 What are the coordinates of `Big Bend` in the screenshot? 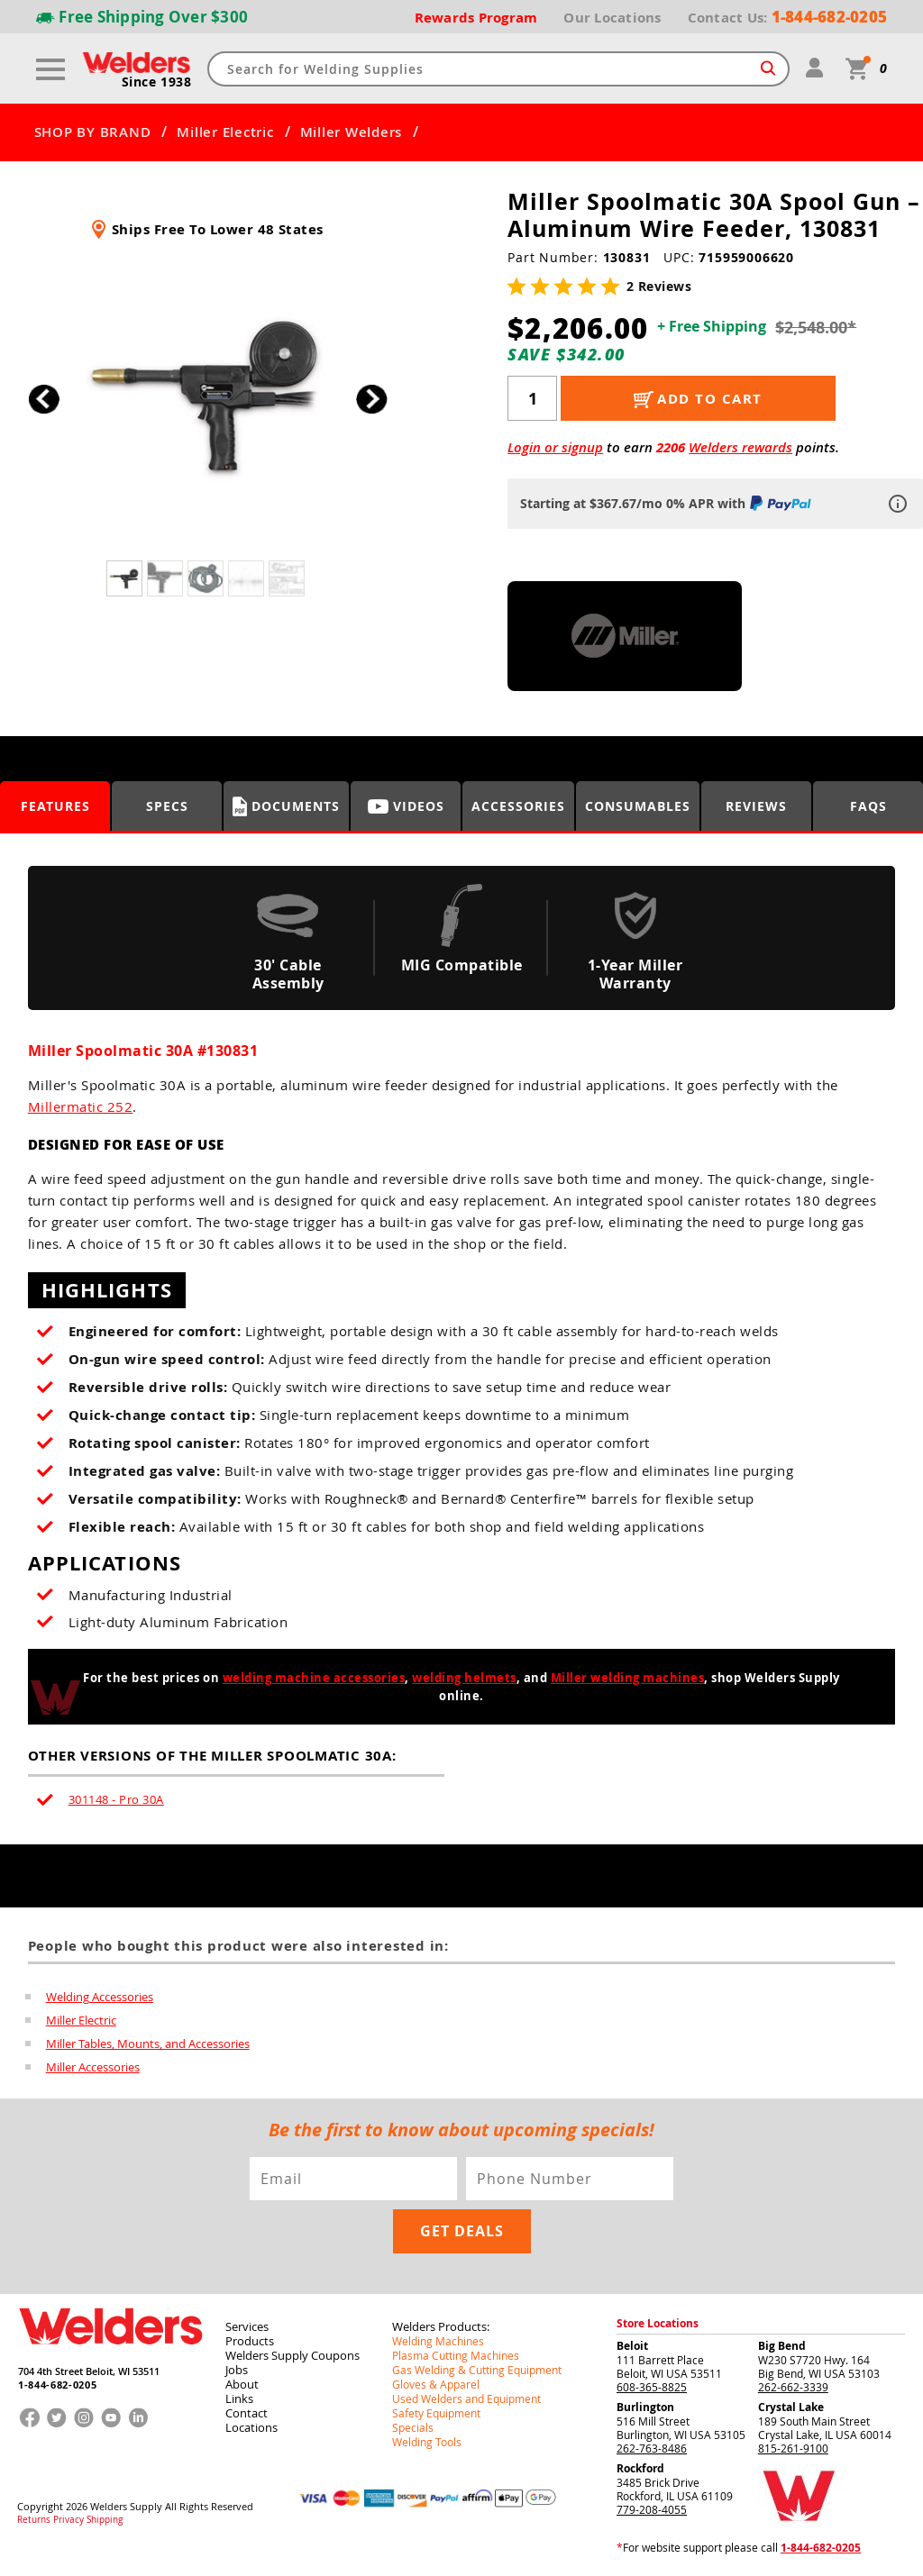 It's located at (782, 2345).